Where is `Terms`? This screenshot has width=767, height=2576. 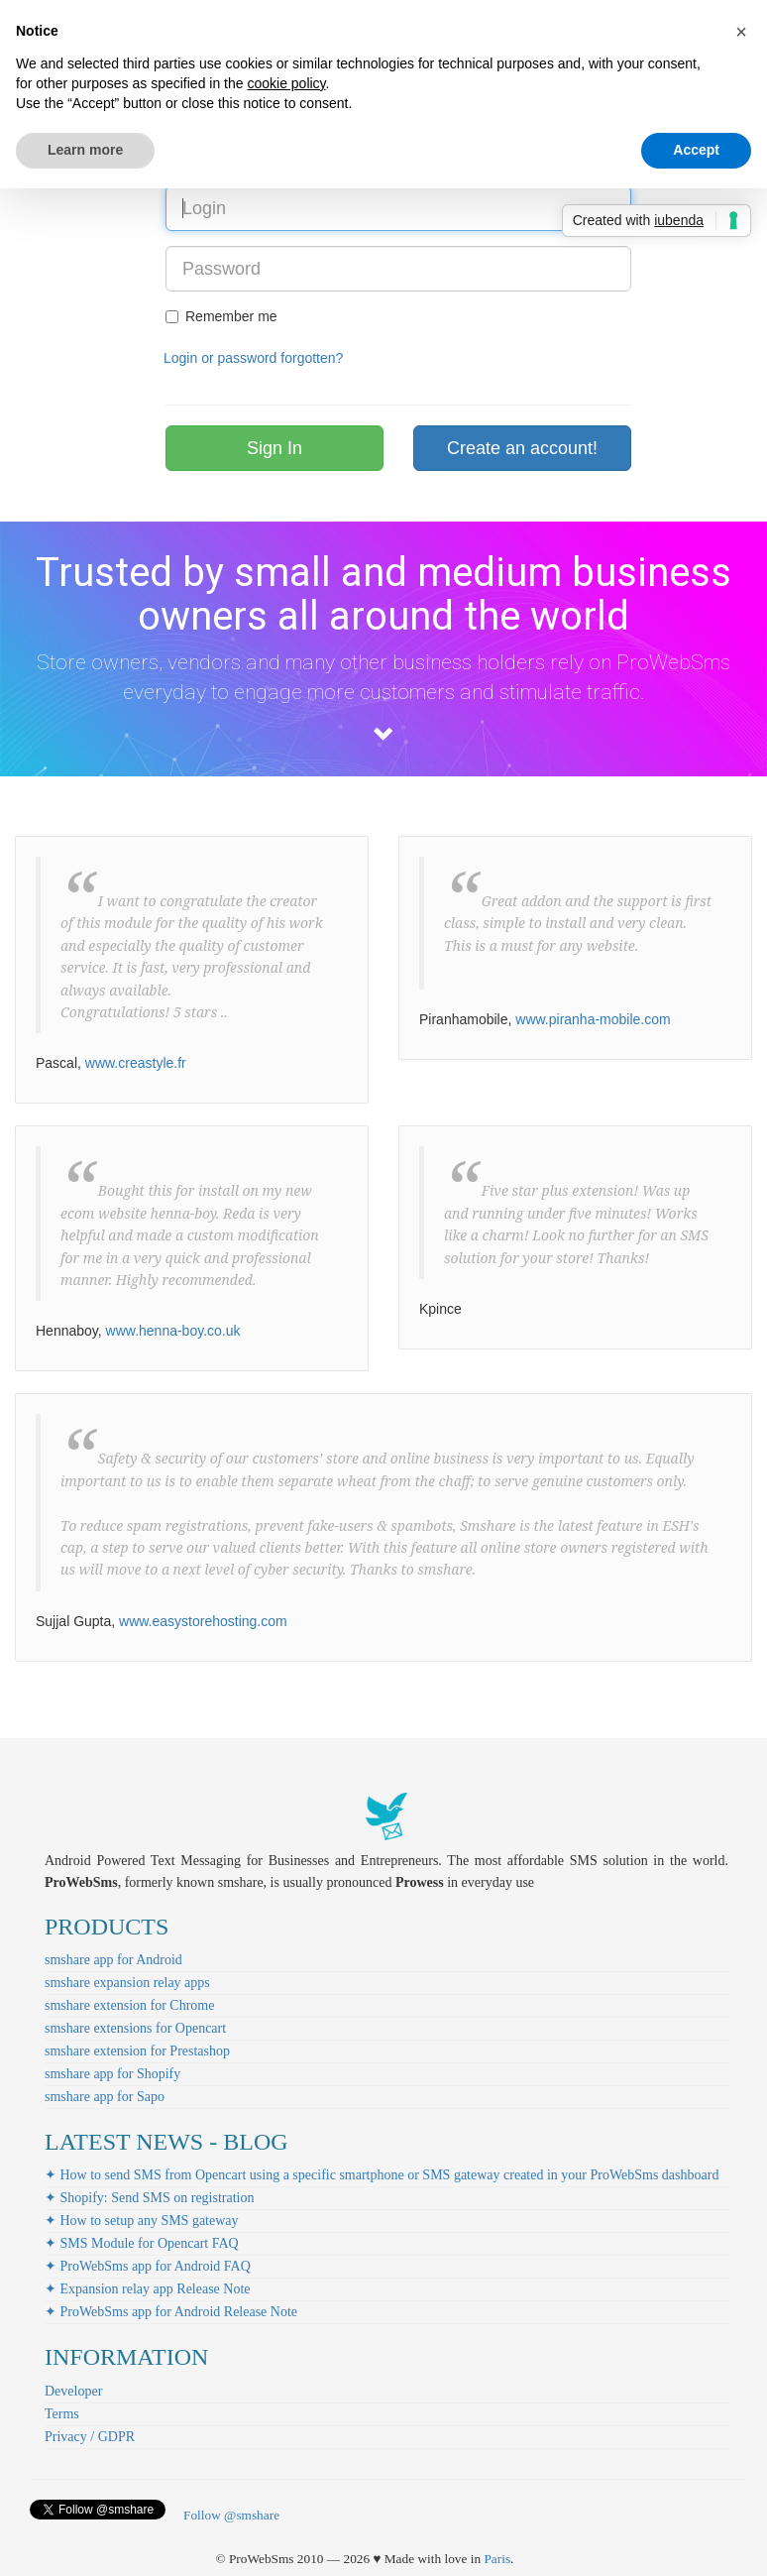 Terms is located at coordinates (62, 2413).